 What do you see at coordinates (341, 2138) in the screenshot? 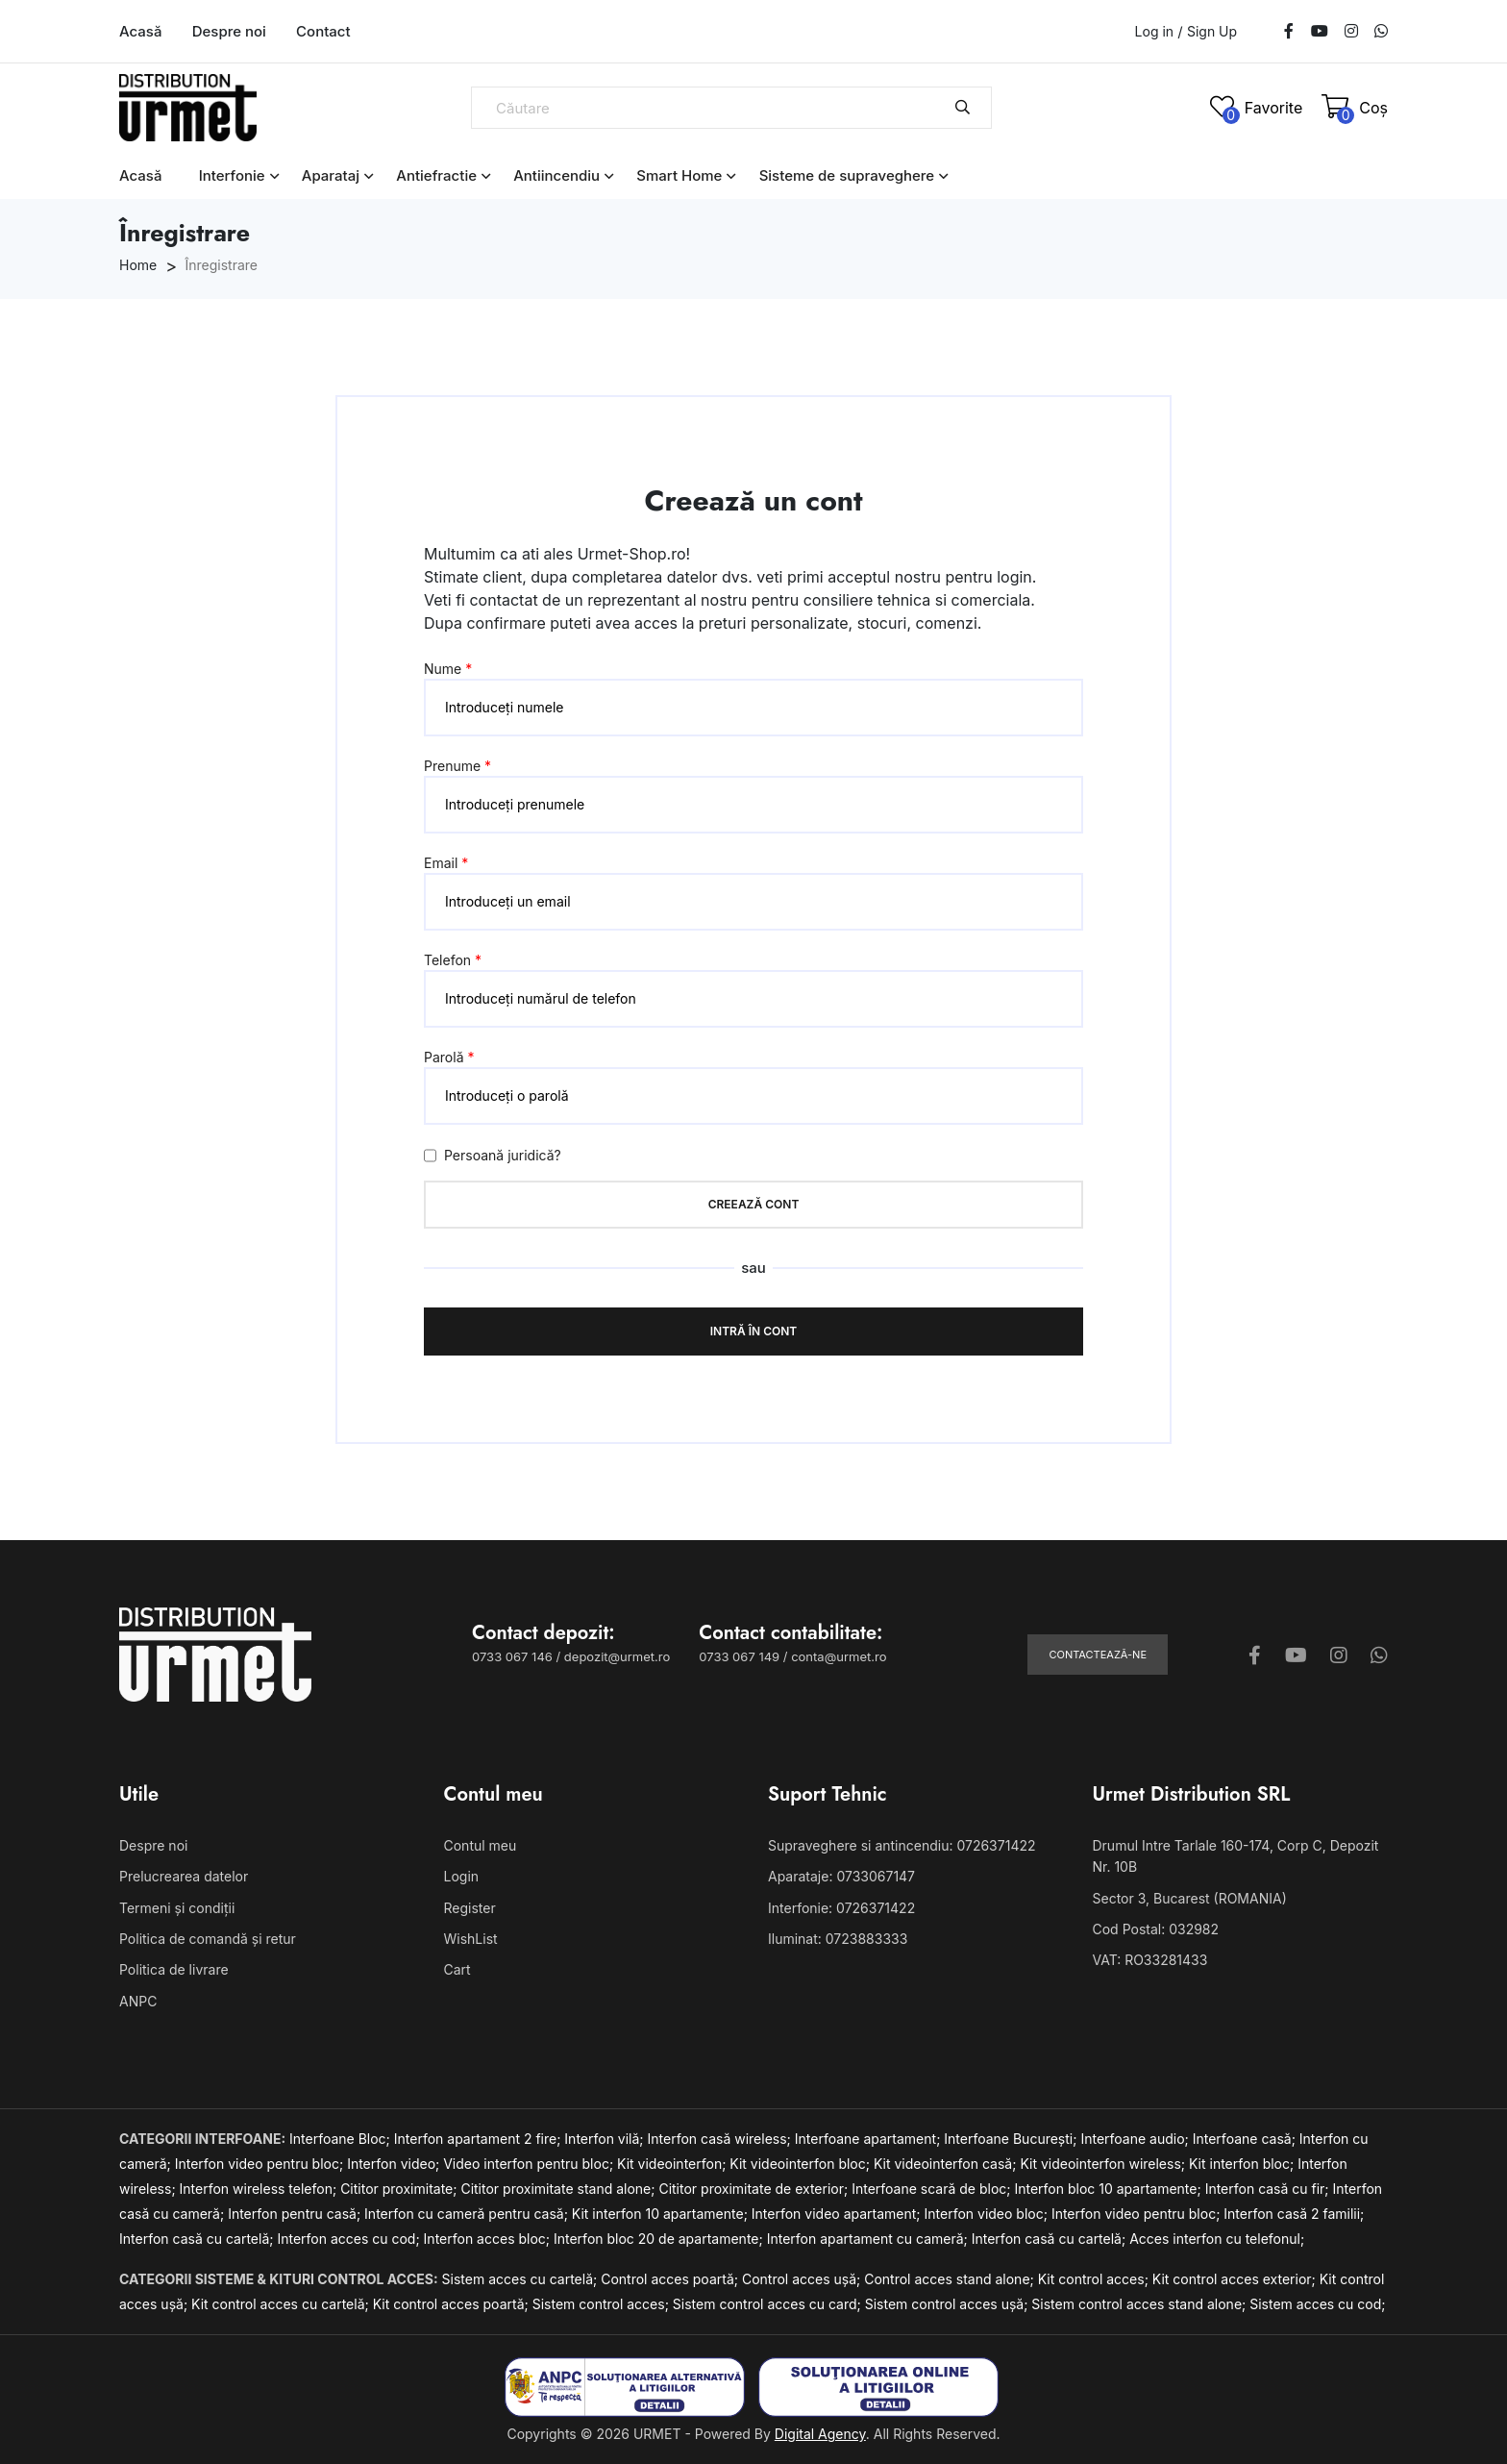
I see `Interfoane Bloc;` at bounding box center [341, 2138].